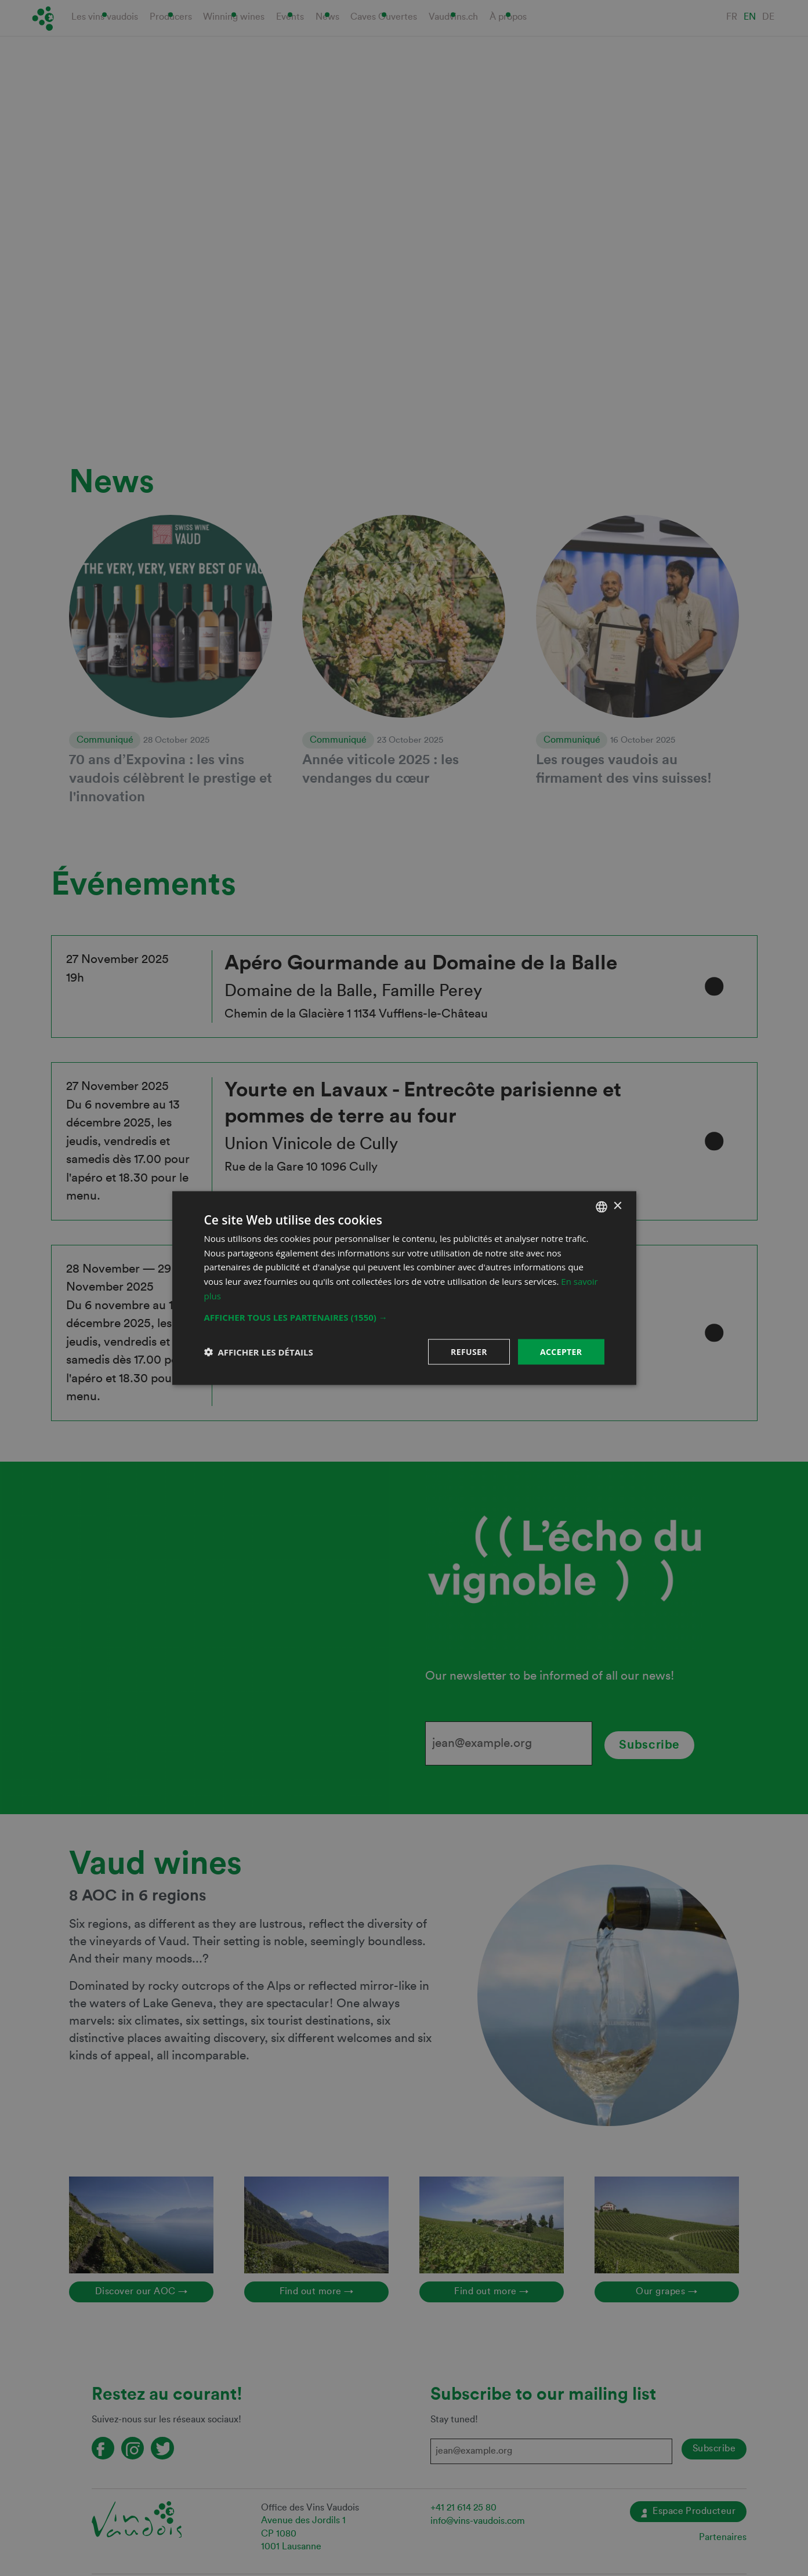 Image resolution: width=808 pixels, height=2576 pixels. I want to click on [dialog], so click(404, 1288).